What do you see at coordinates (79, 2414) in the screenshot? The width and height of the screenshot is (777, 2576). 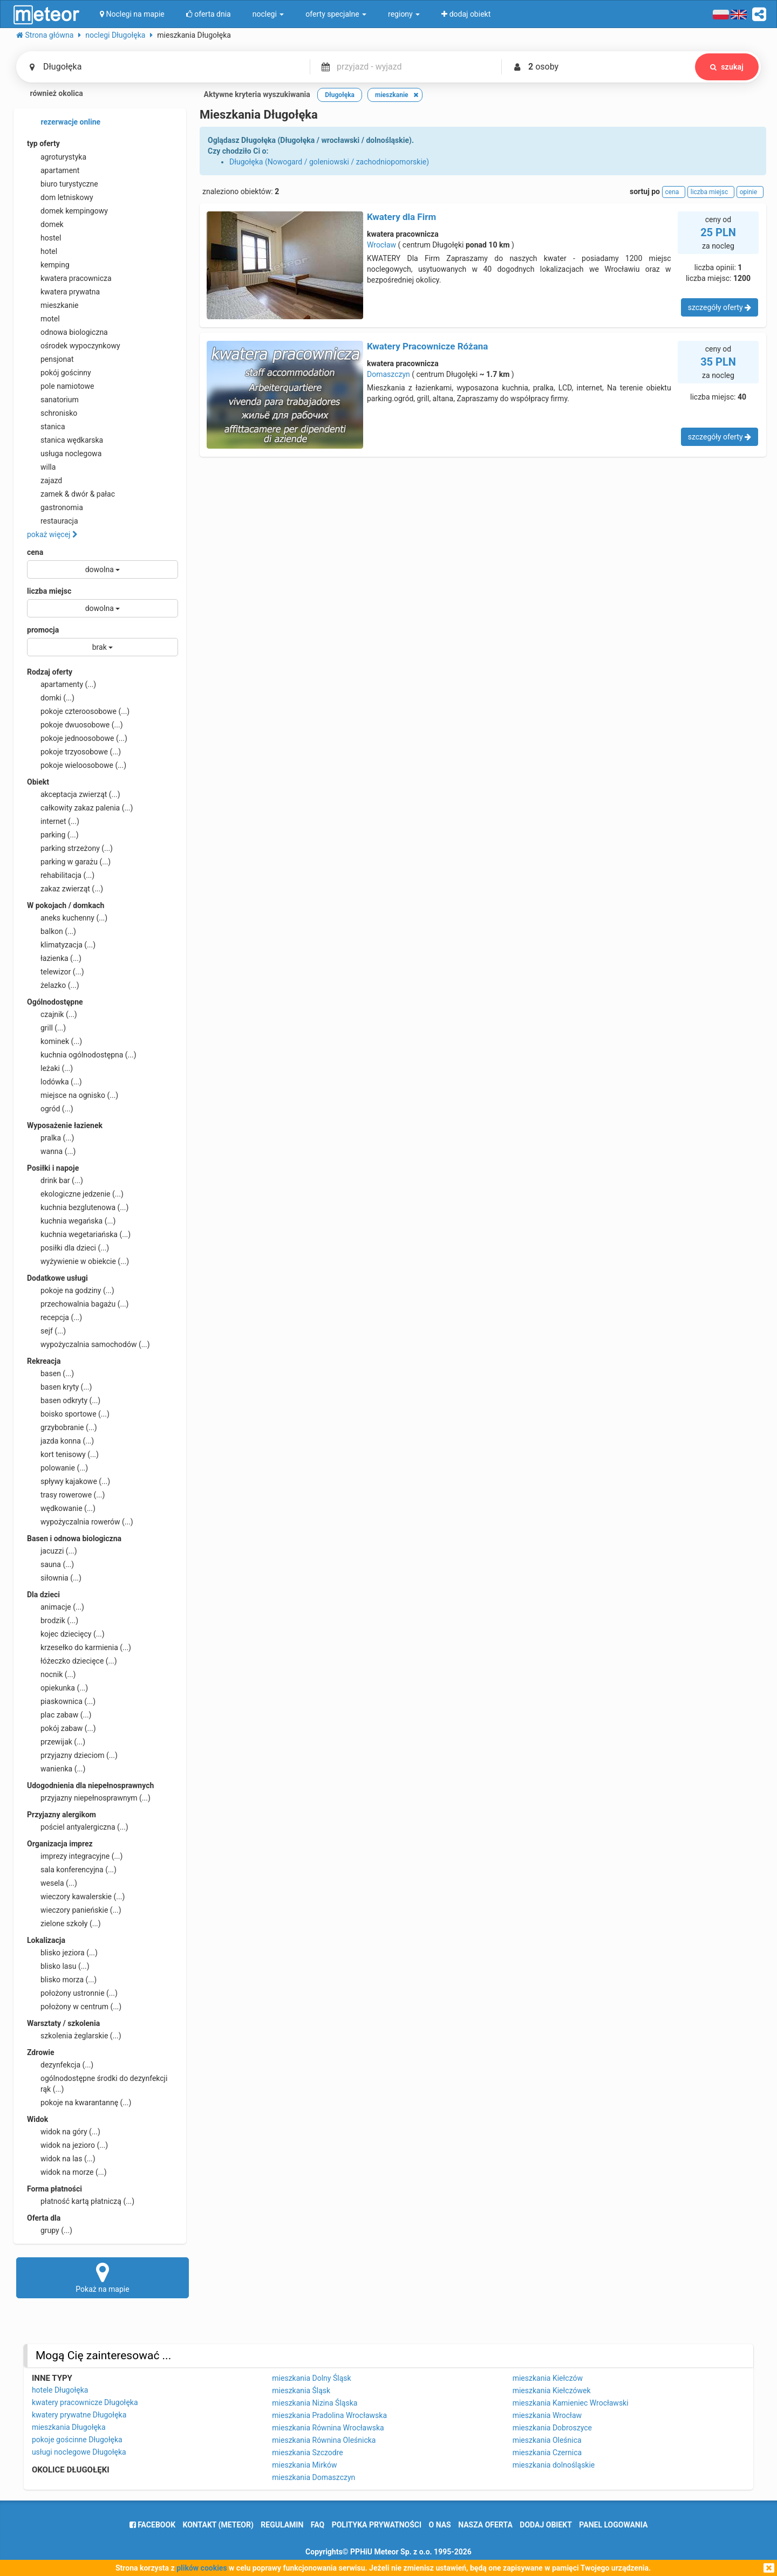 I see `kwatery prywatne Długołęka` at bounding box center [79, 2414].